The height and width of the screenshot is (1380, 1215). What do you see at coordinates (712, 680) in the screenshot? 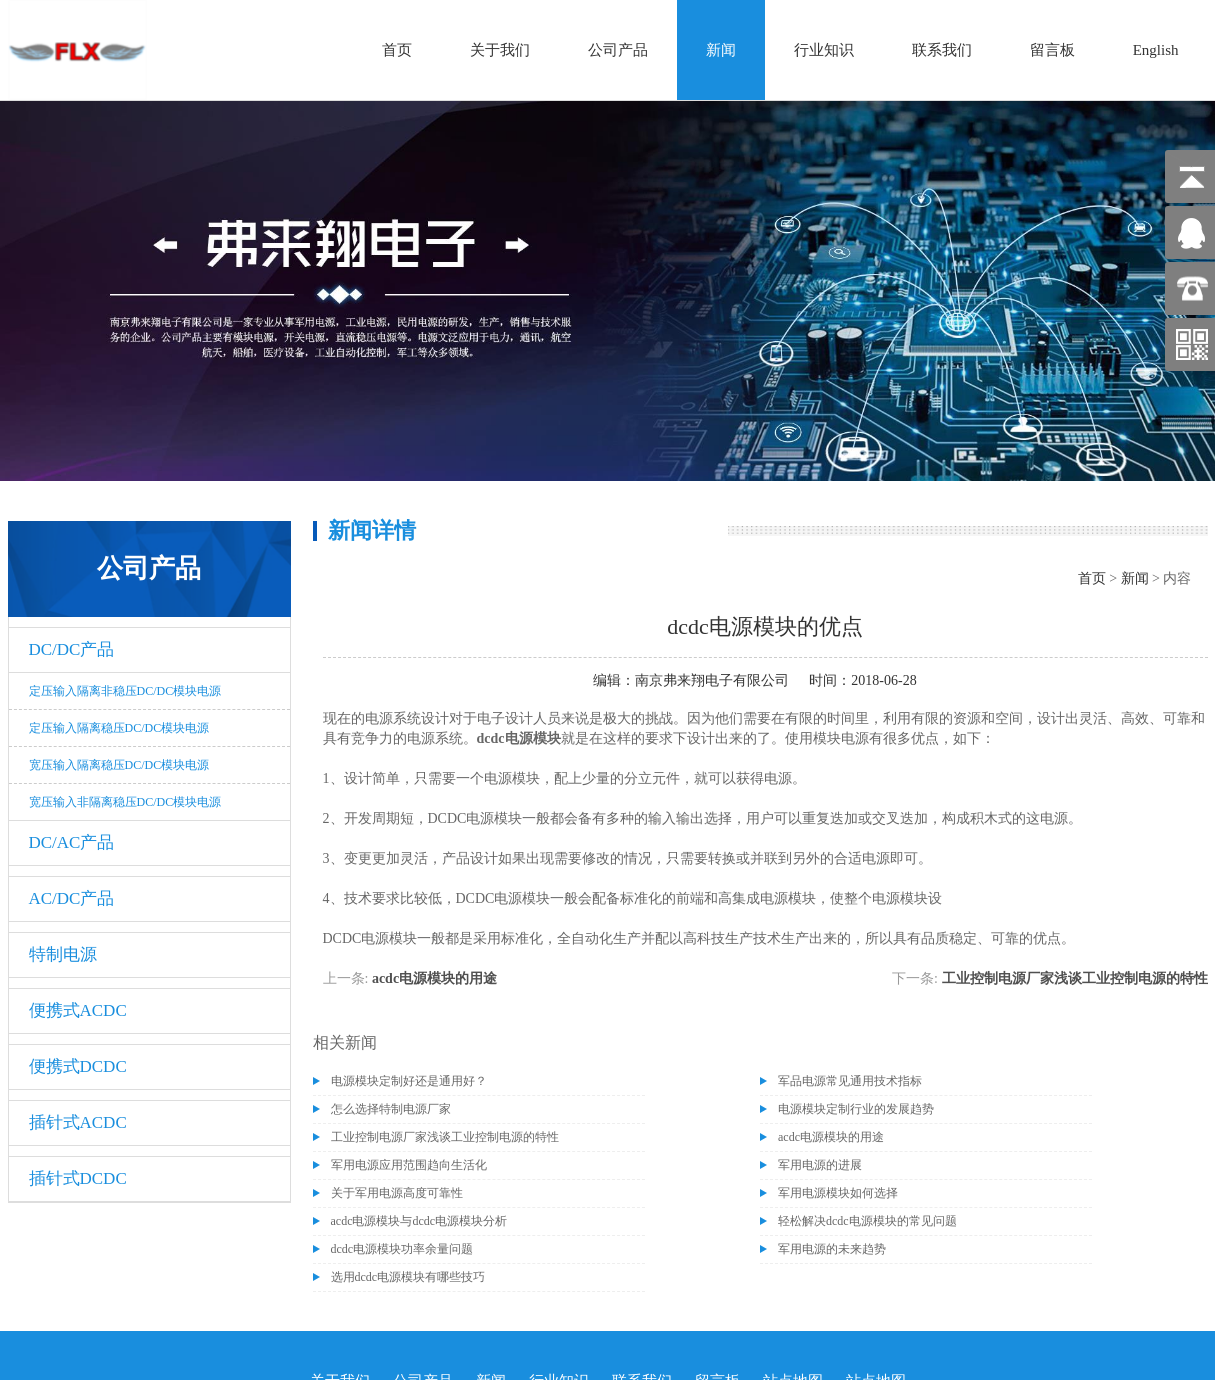
I see `南京弗来翔电子有限公司` at bounding box center [712, 680].